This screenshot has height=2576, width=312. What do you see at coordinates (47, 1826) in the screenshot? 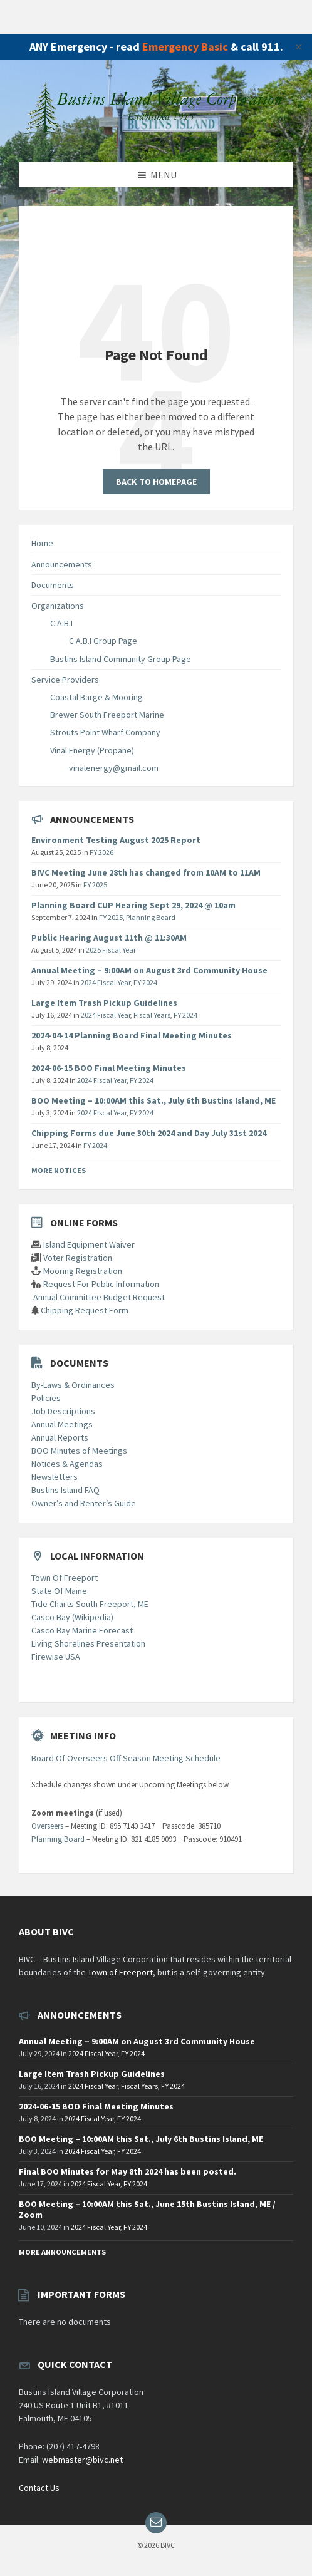
I see `Overseers` at bounding box center [47, 1826].